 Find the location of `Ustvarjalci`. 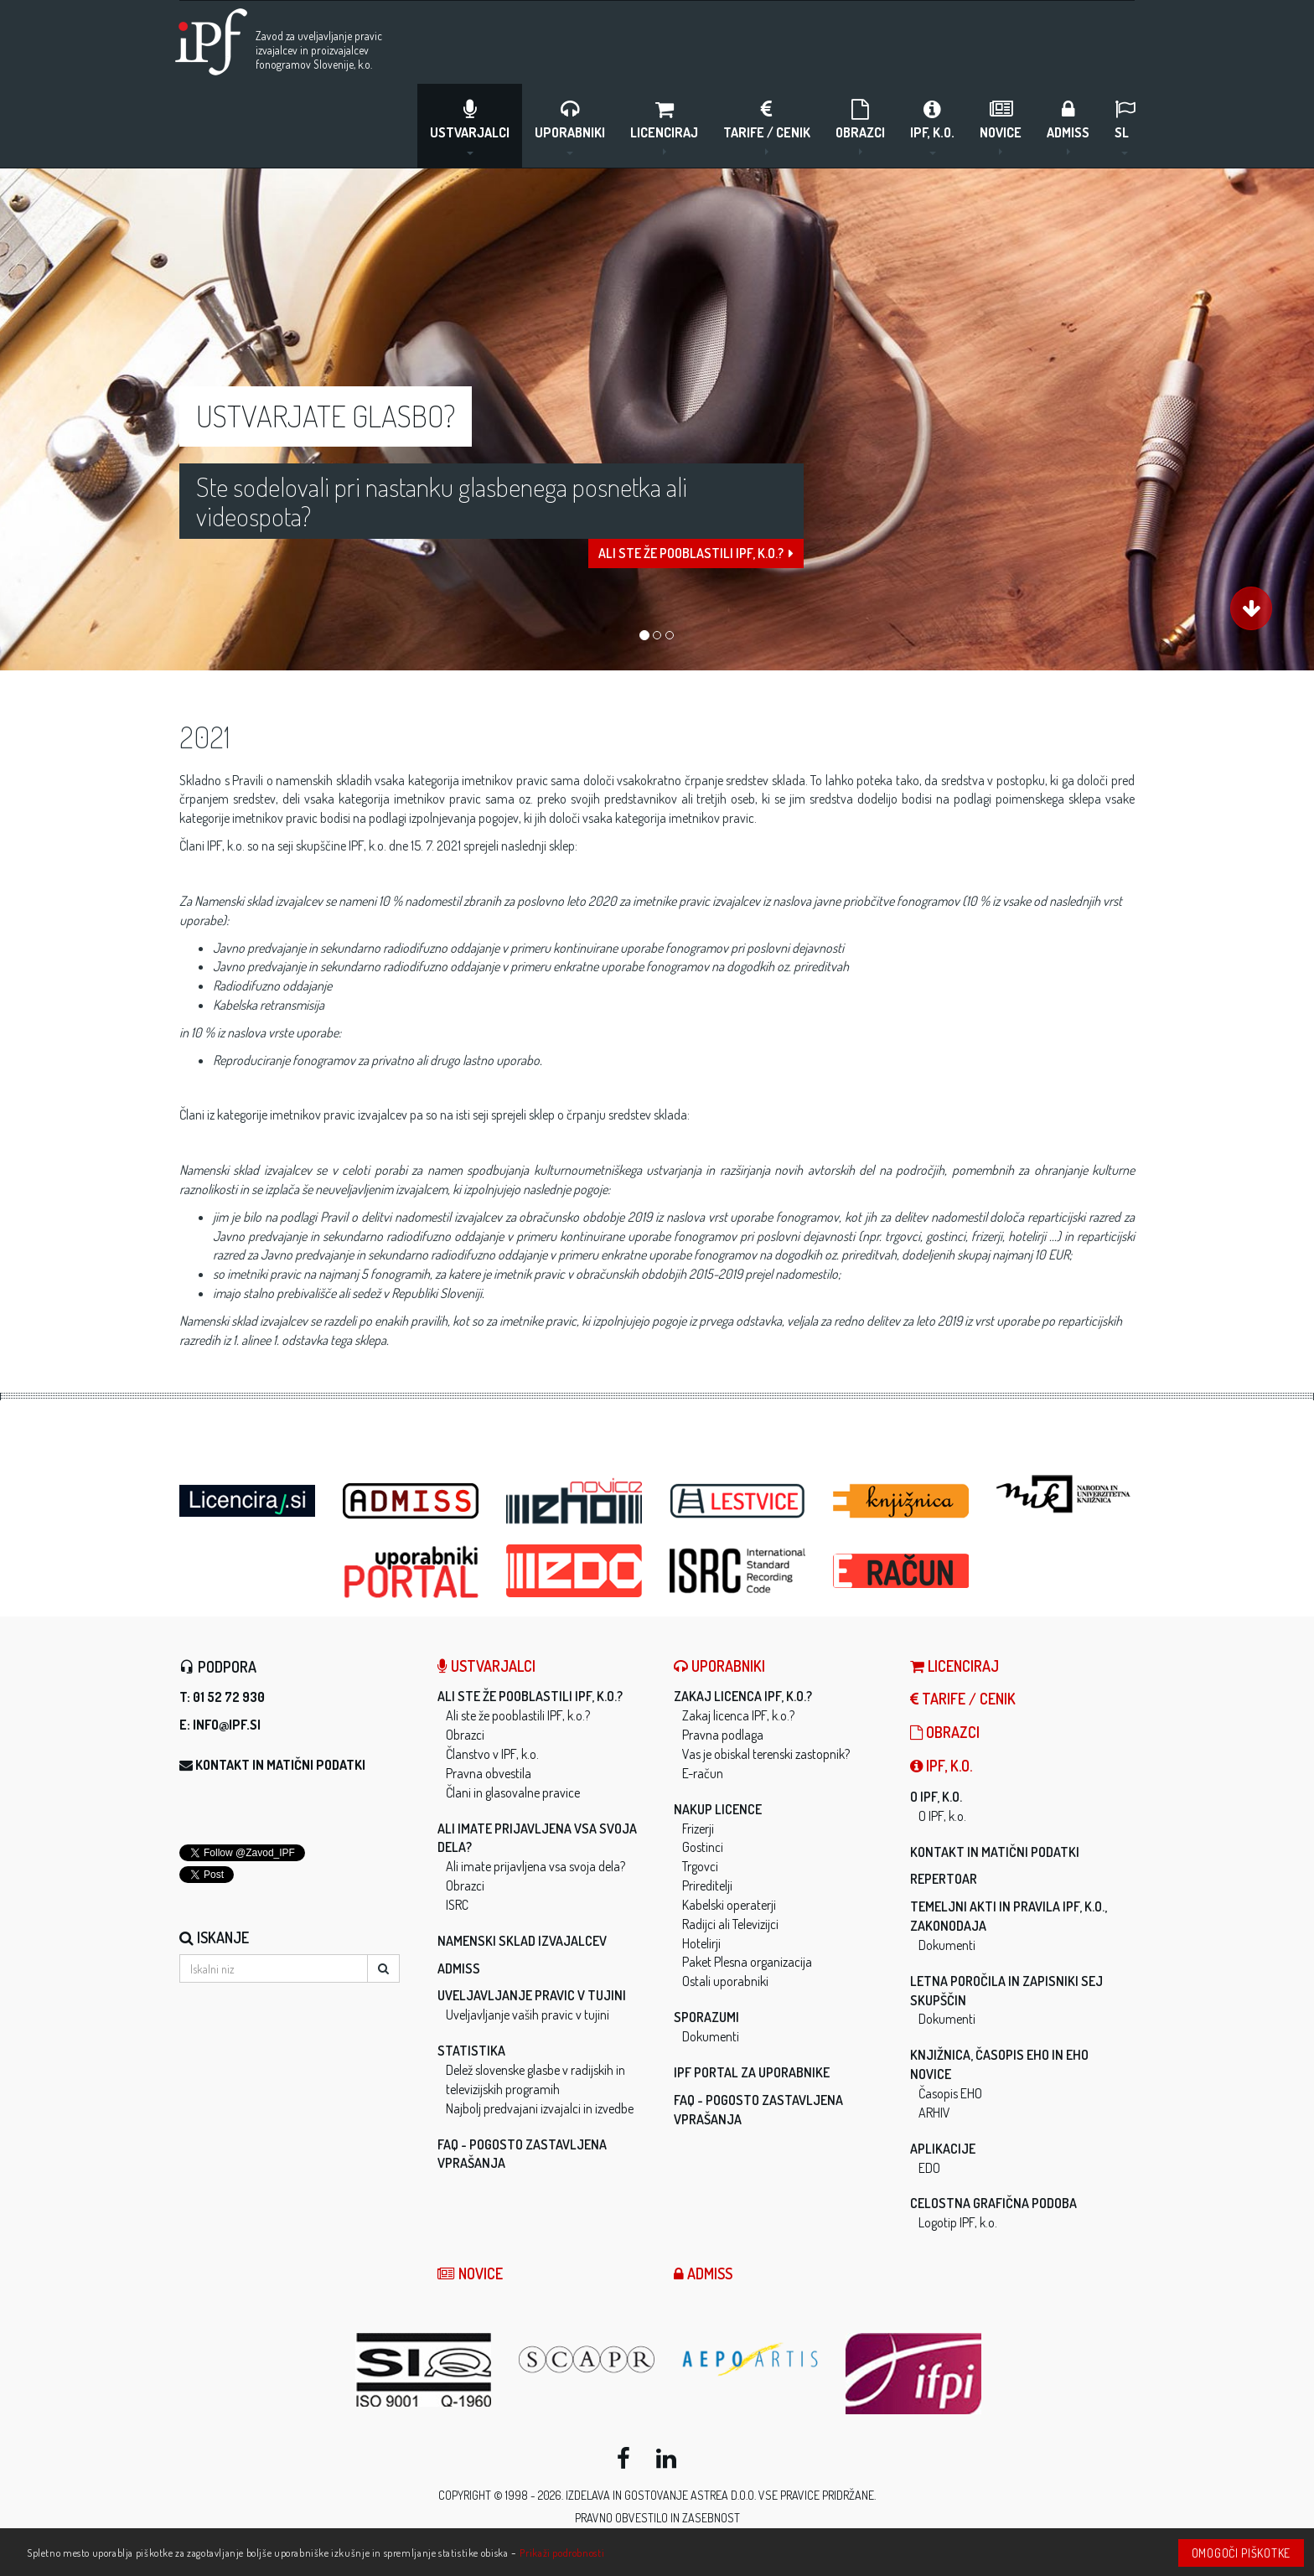

Ustvarjalci is located at coordinates (470, 126).